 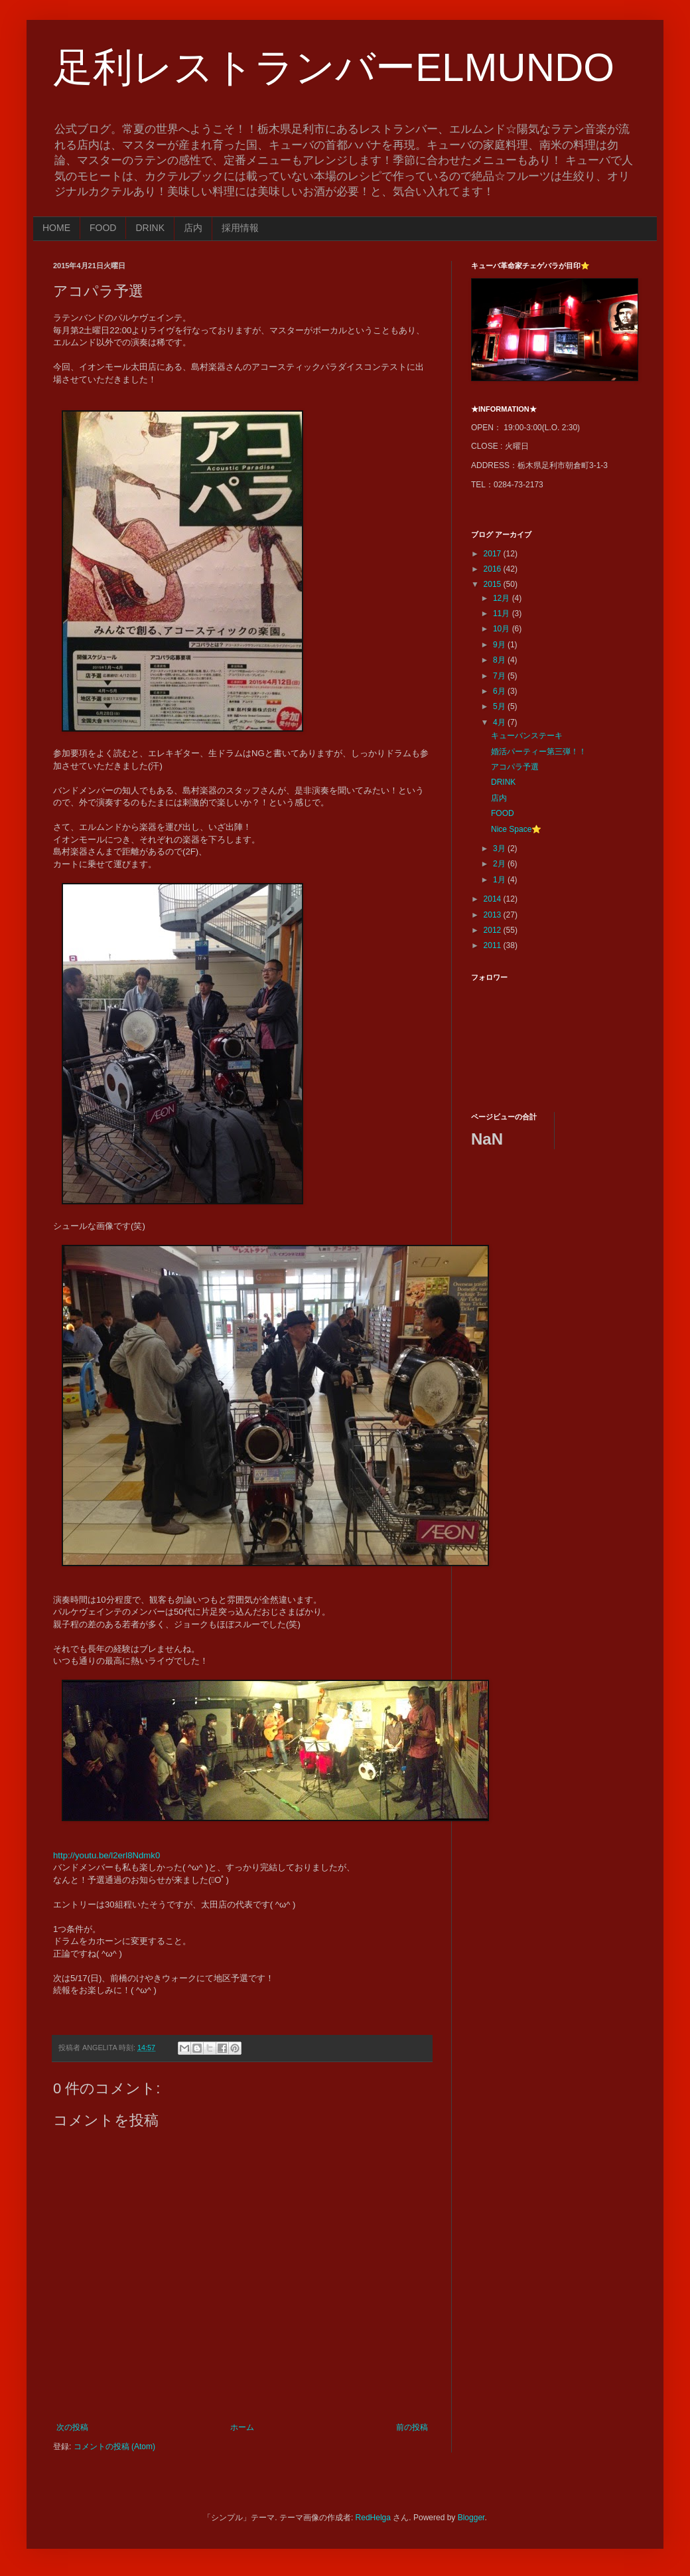 I want to click on Blogger, so click(x=471, y=2517).